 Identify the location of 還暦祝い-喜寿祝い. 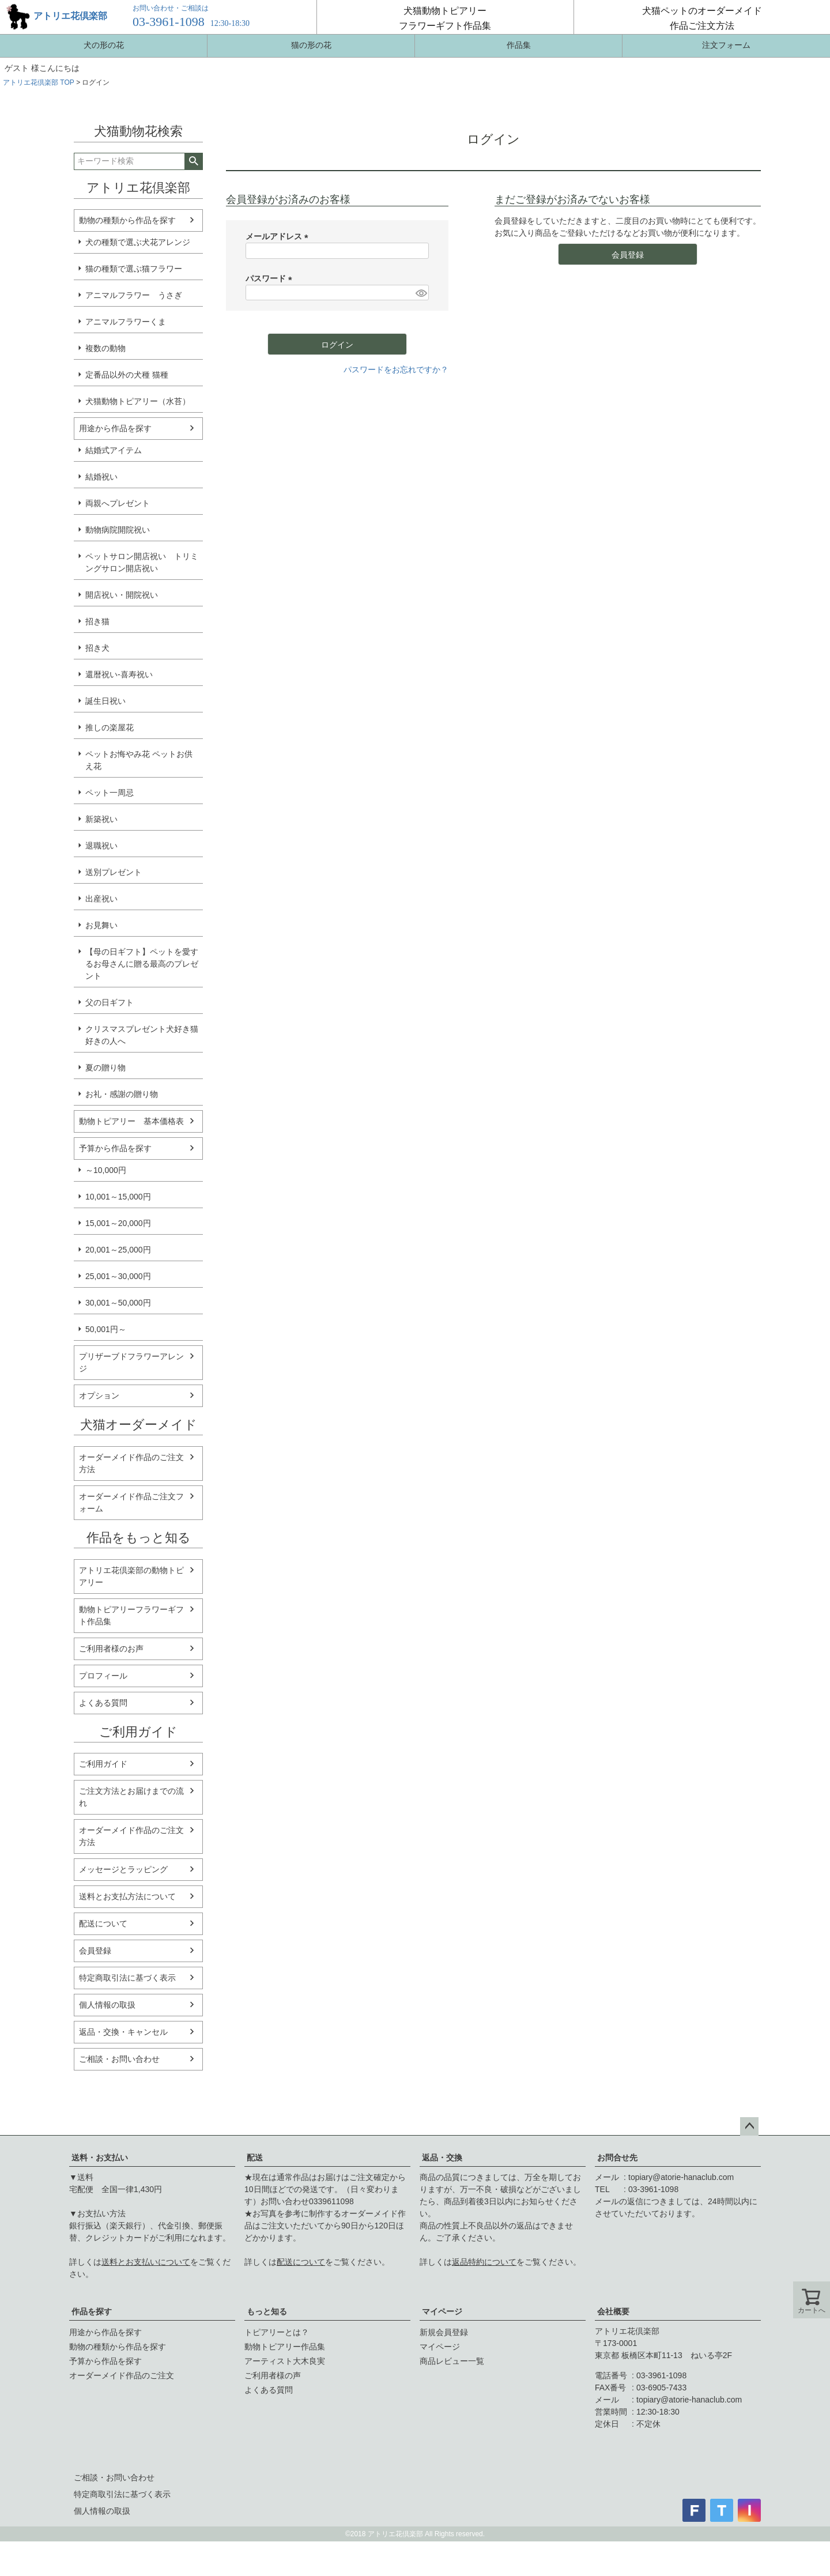
(119, 674).